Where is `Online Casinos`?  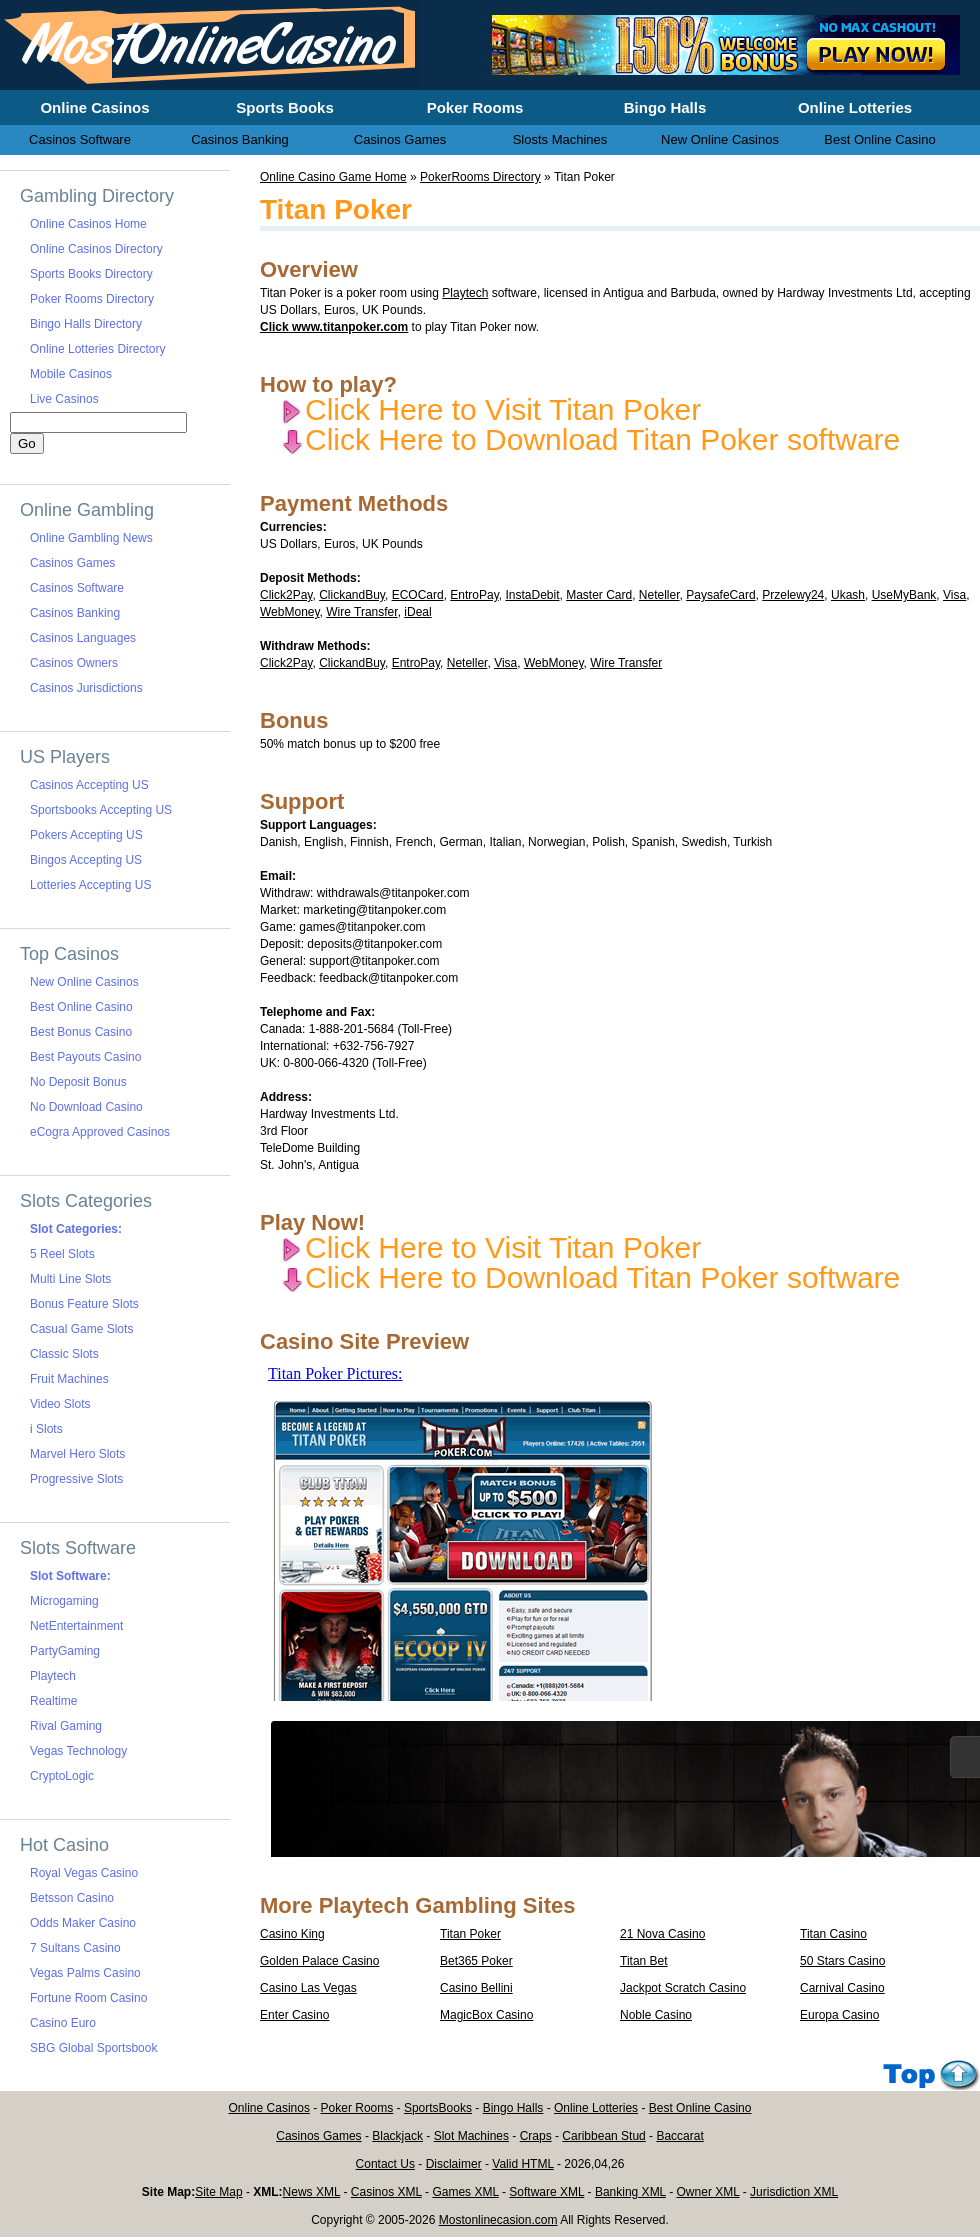 Online Casinos is located at coordinates (269, 2108).